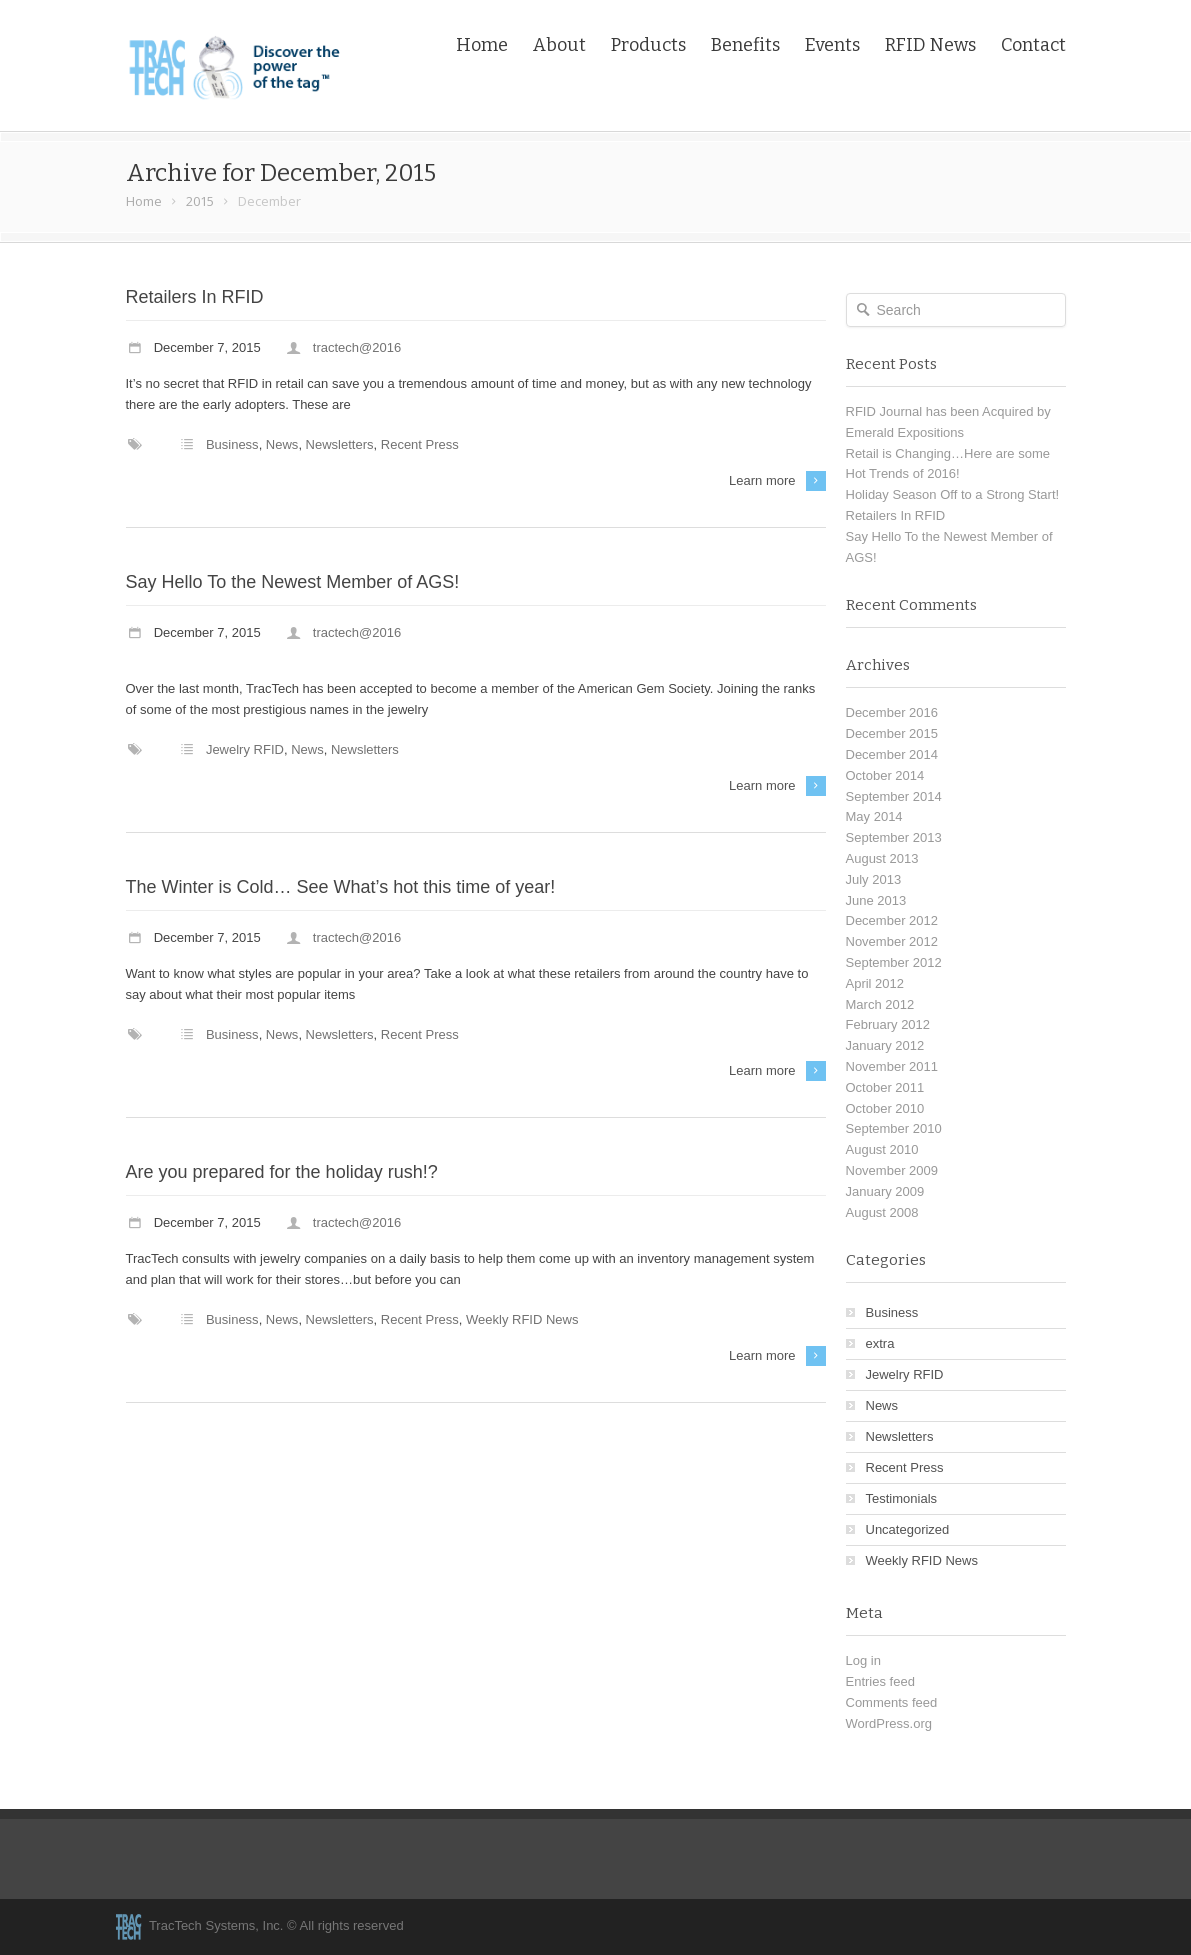 The height and width of the screenshot is (1955, 1191). I want to click on Log in, so click(863, 1660).